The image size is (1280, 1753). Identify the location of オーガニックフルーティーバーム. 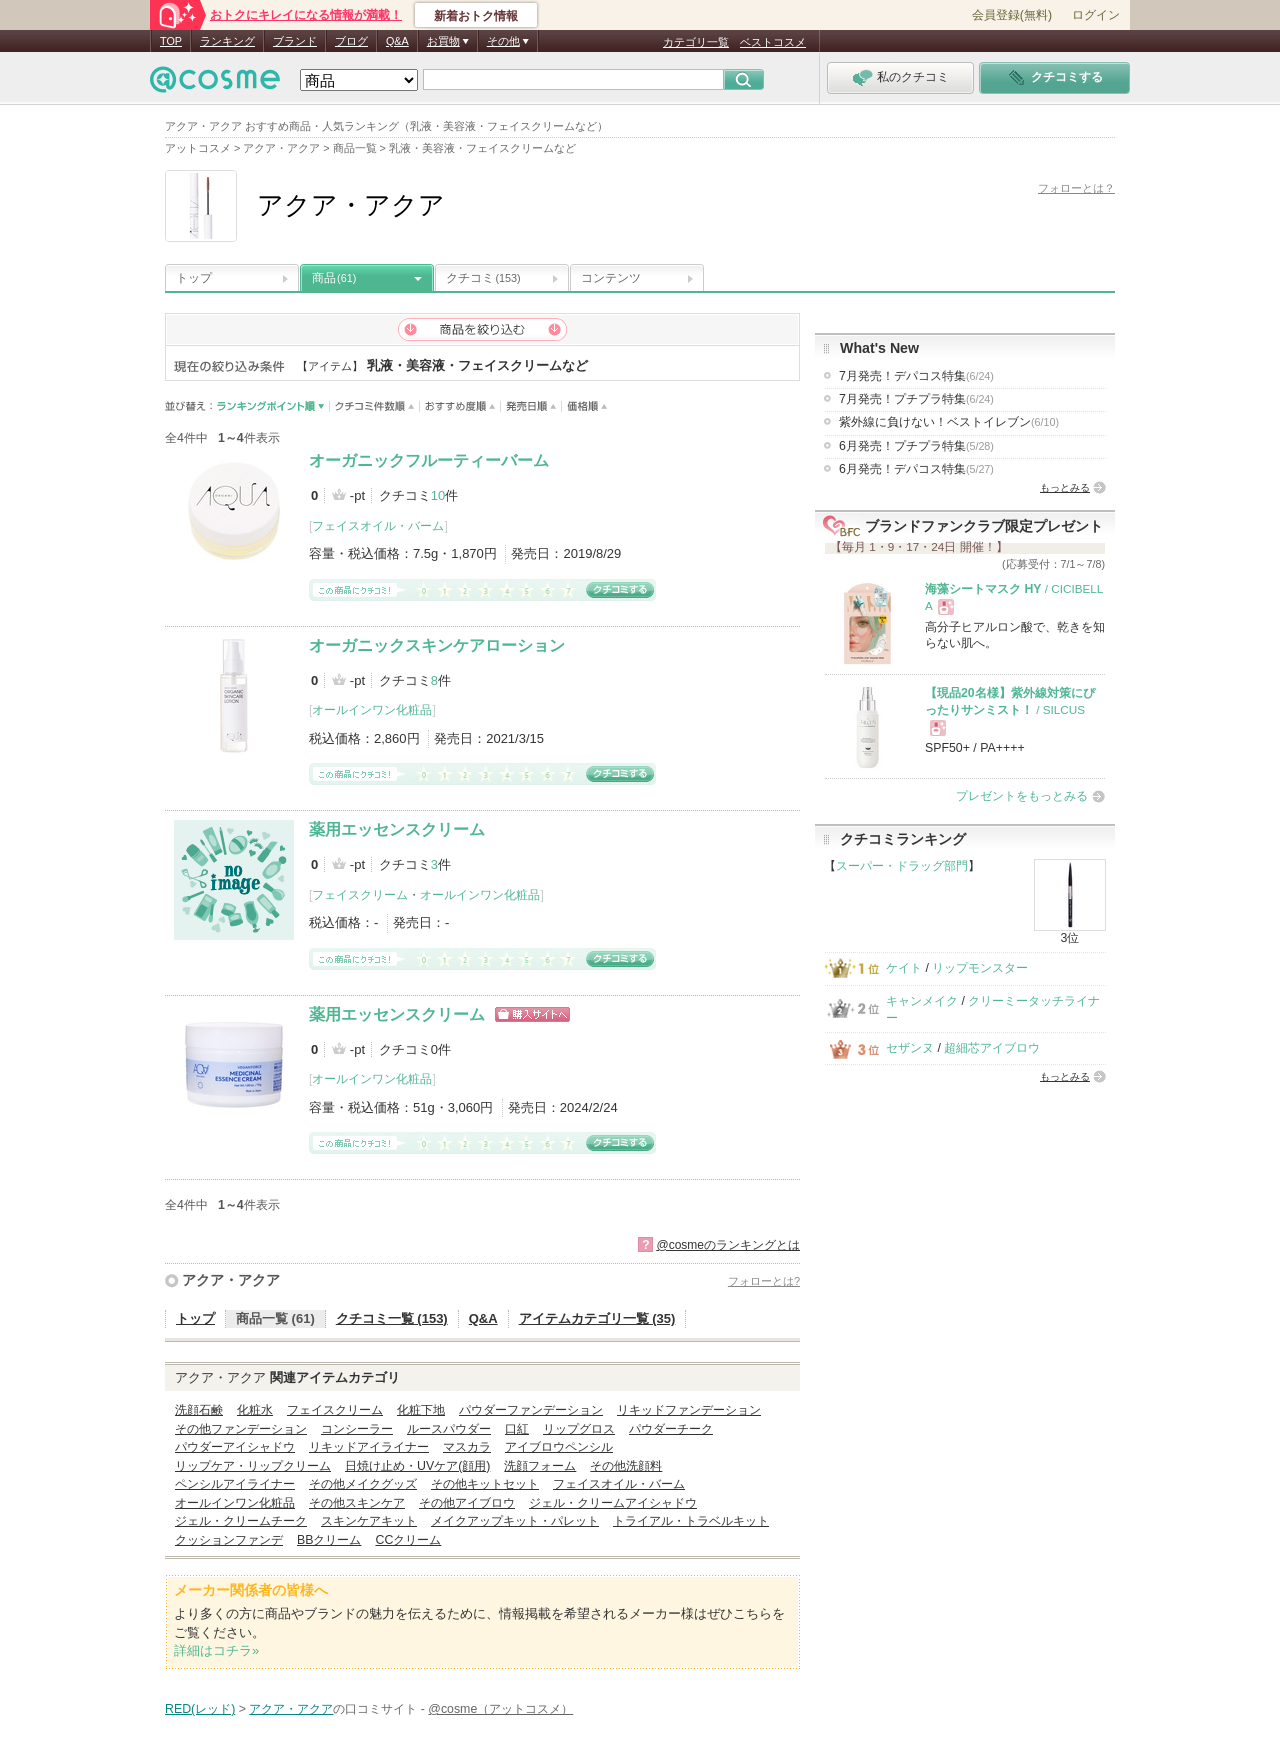
(429, 460).